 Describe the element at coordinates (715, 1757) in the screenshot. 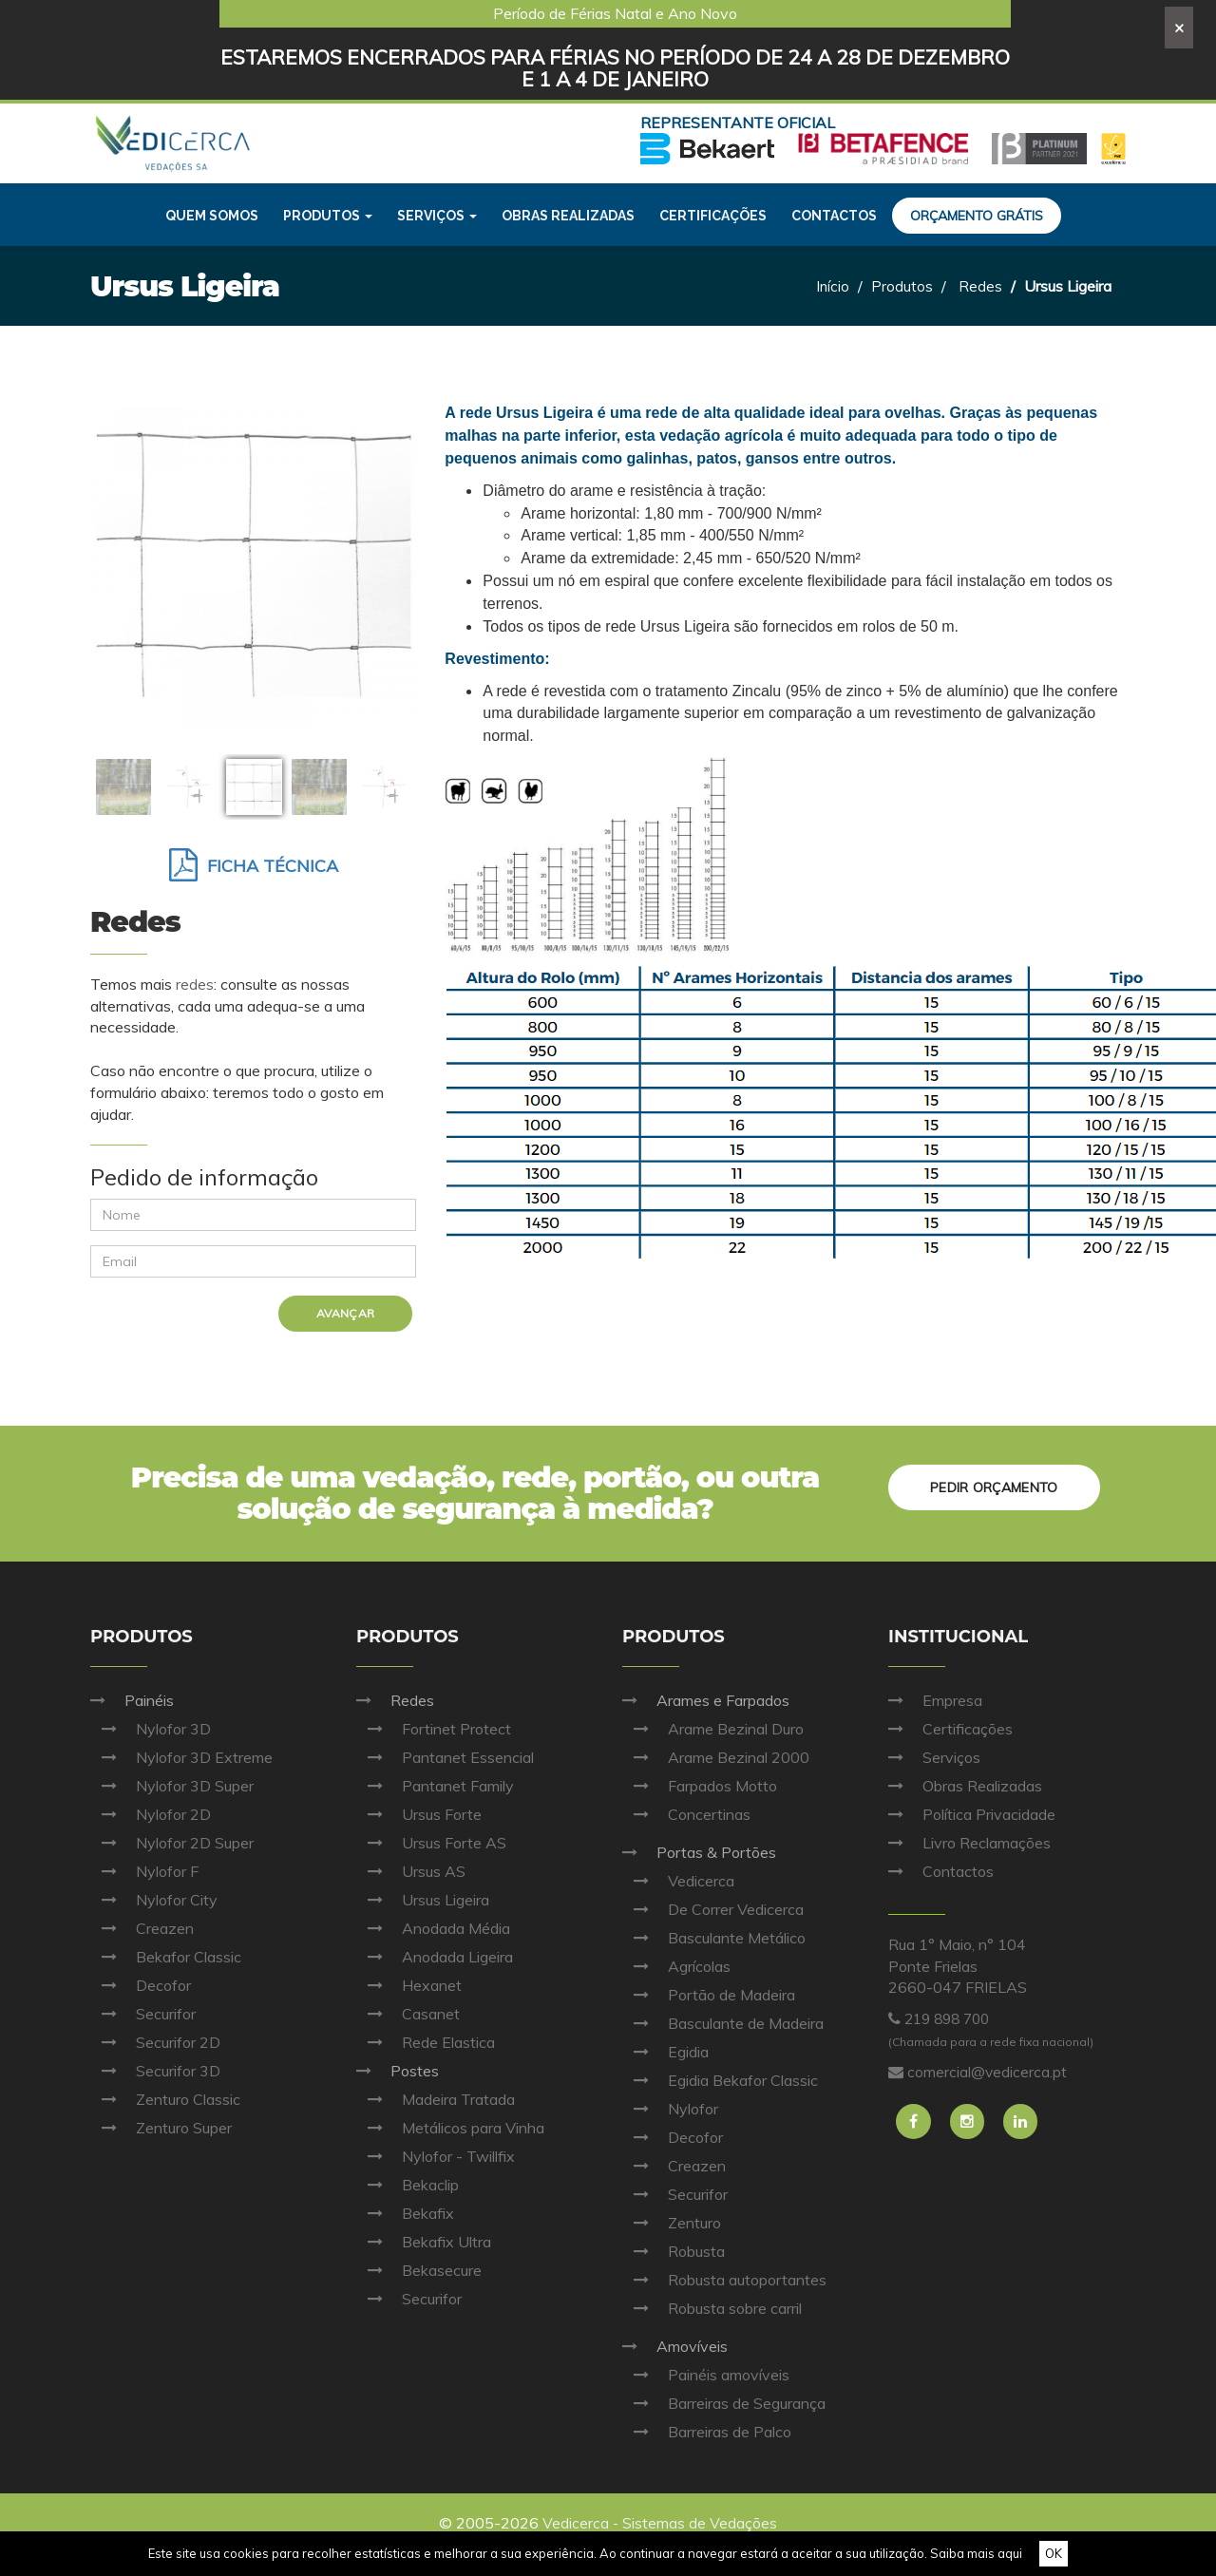

I see `Arame Bezinal 2000` at that location.